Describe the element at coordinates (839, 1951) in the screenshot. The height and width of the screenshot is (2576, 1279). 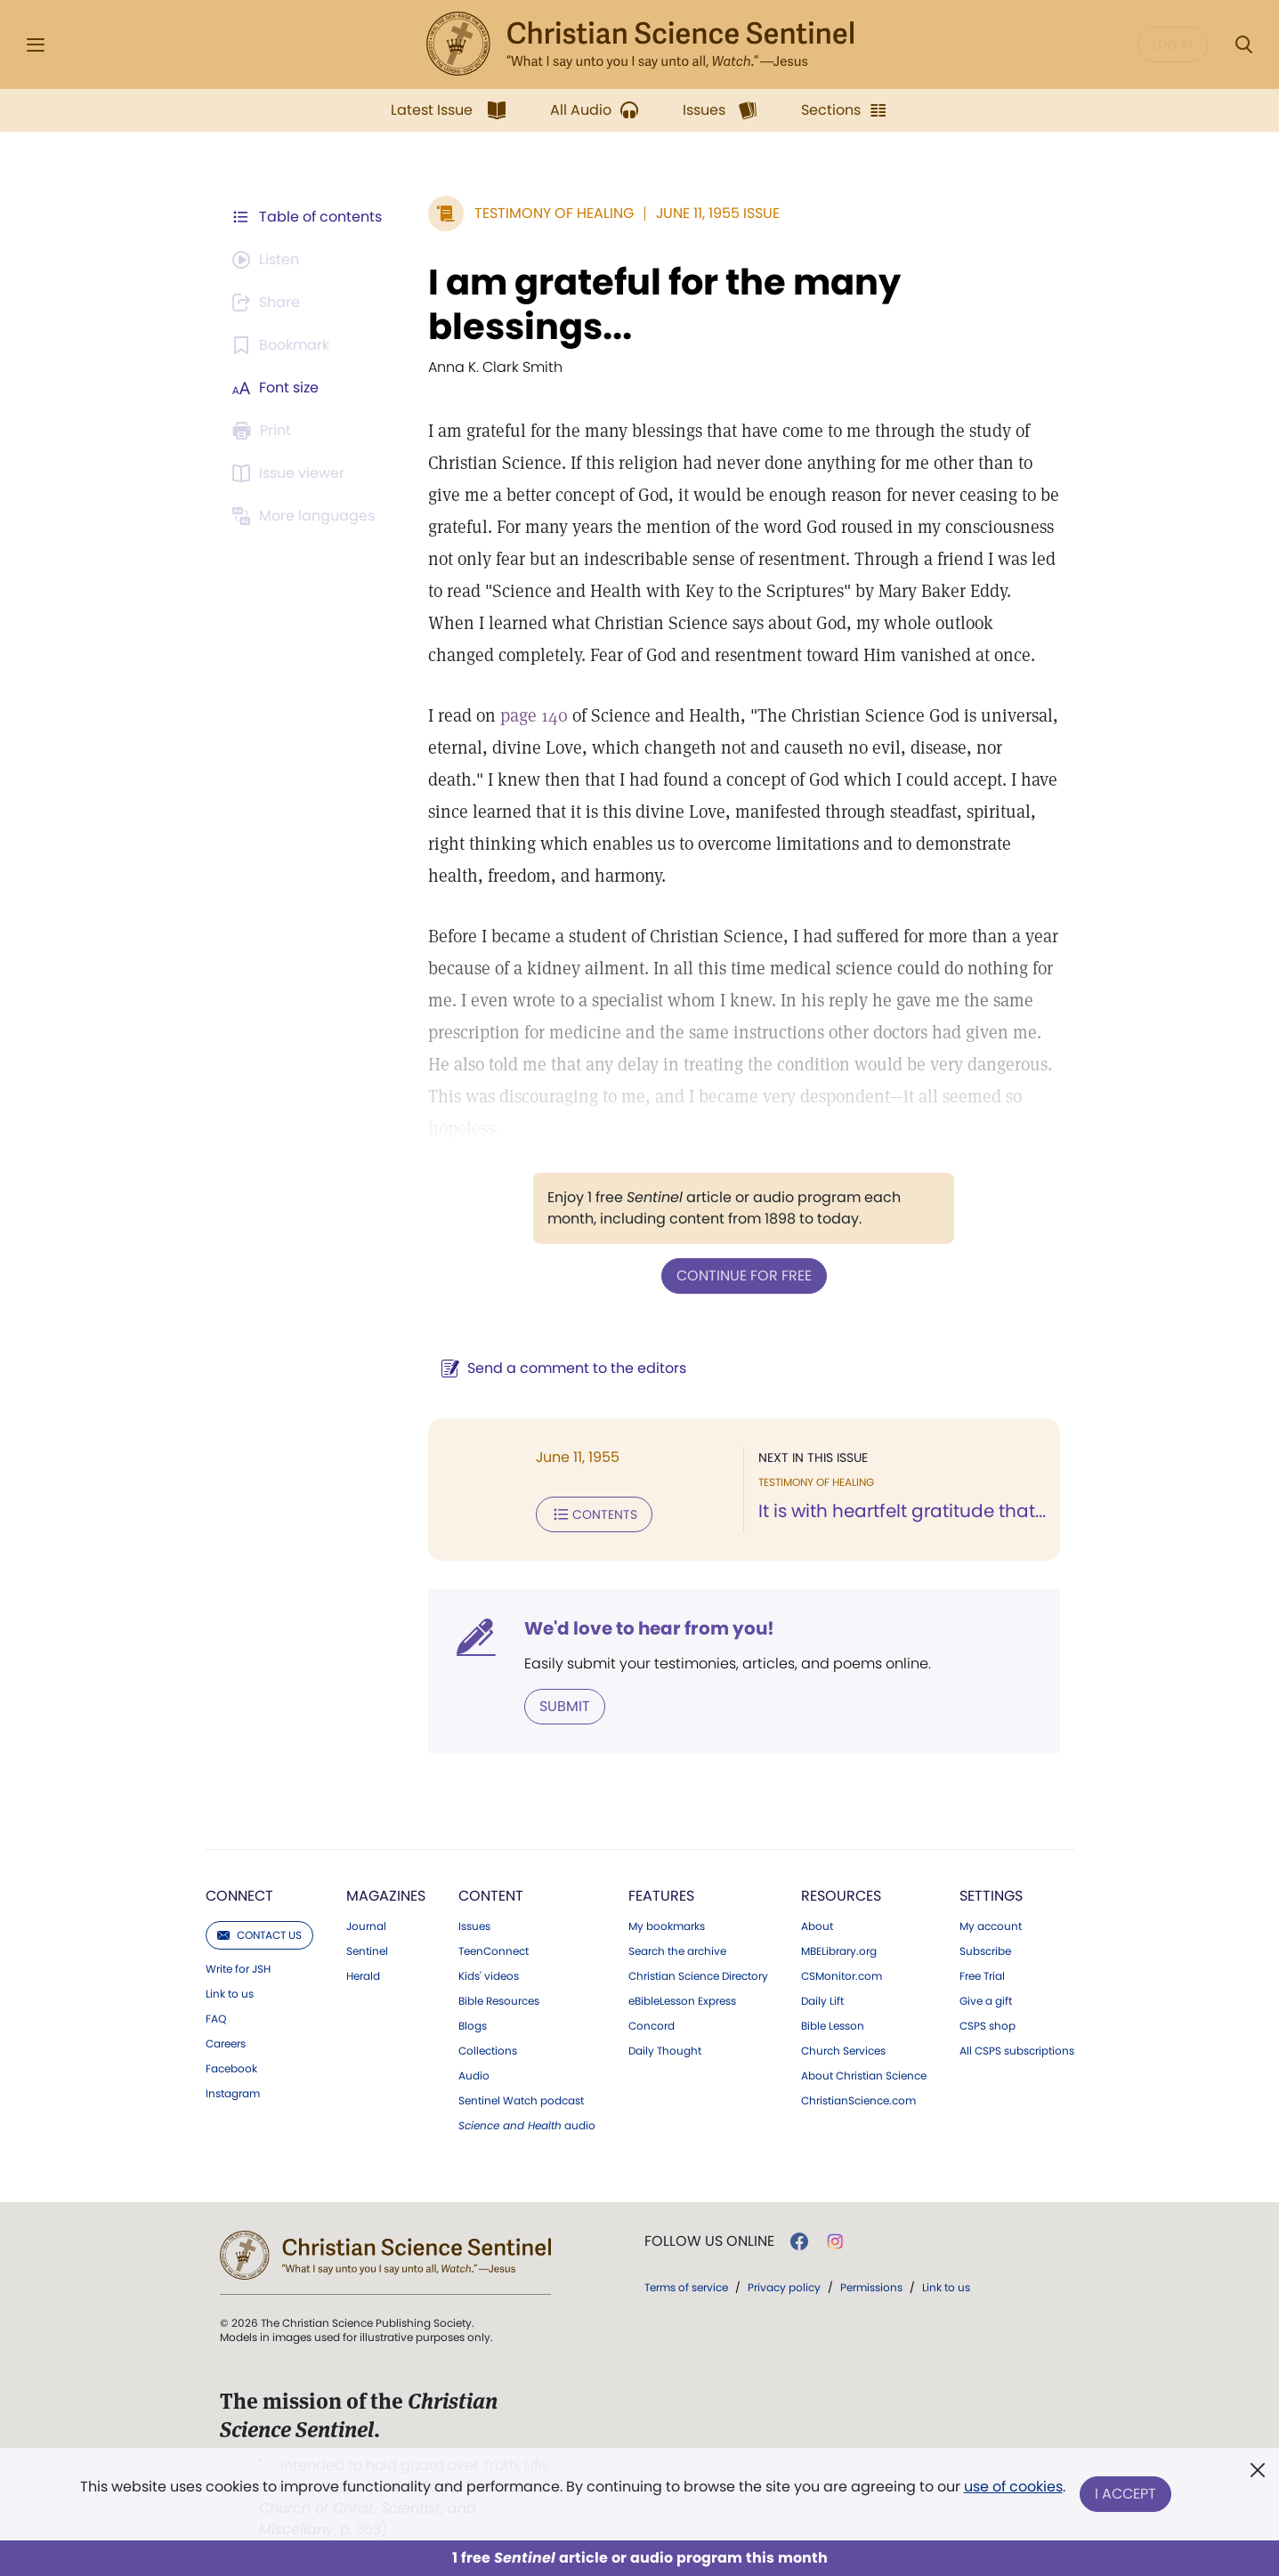
I see `MBELibrary.org` at that location.